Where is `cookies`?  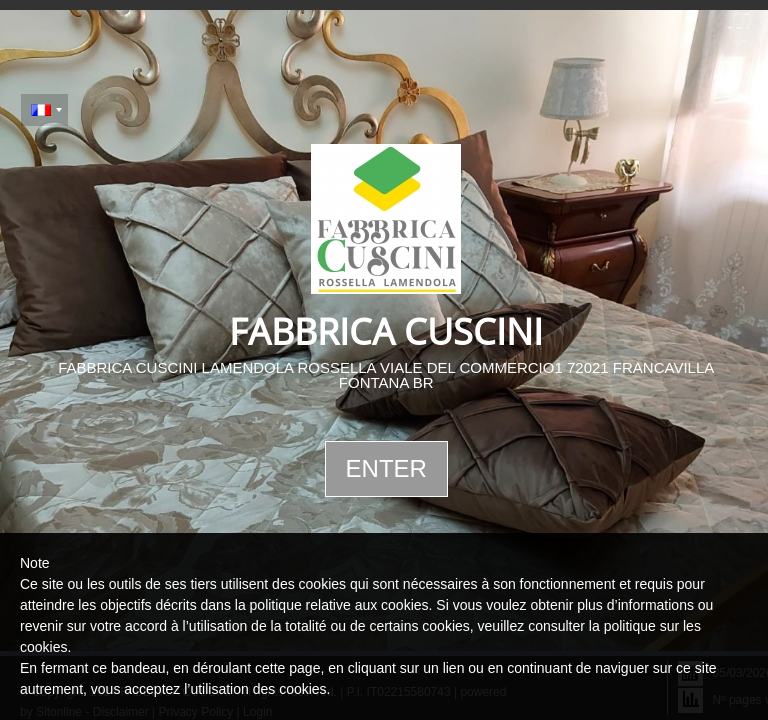
cookies is located at coordinates (43, 647).